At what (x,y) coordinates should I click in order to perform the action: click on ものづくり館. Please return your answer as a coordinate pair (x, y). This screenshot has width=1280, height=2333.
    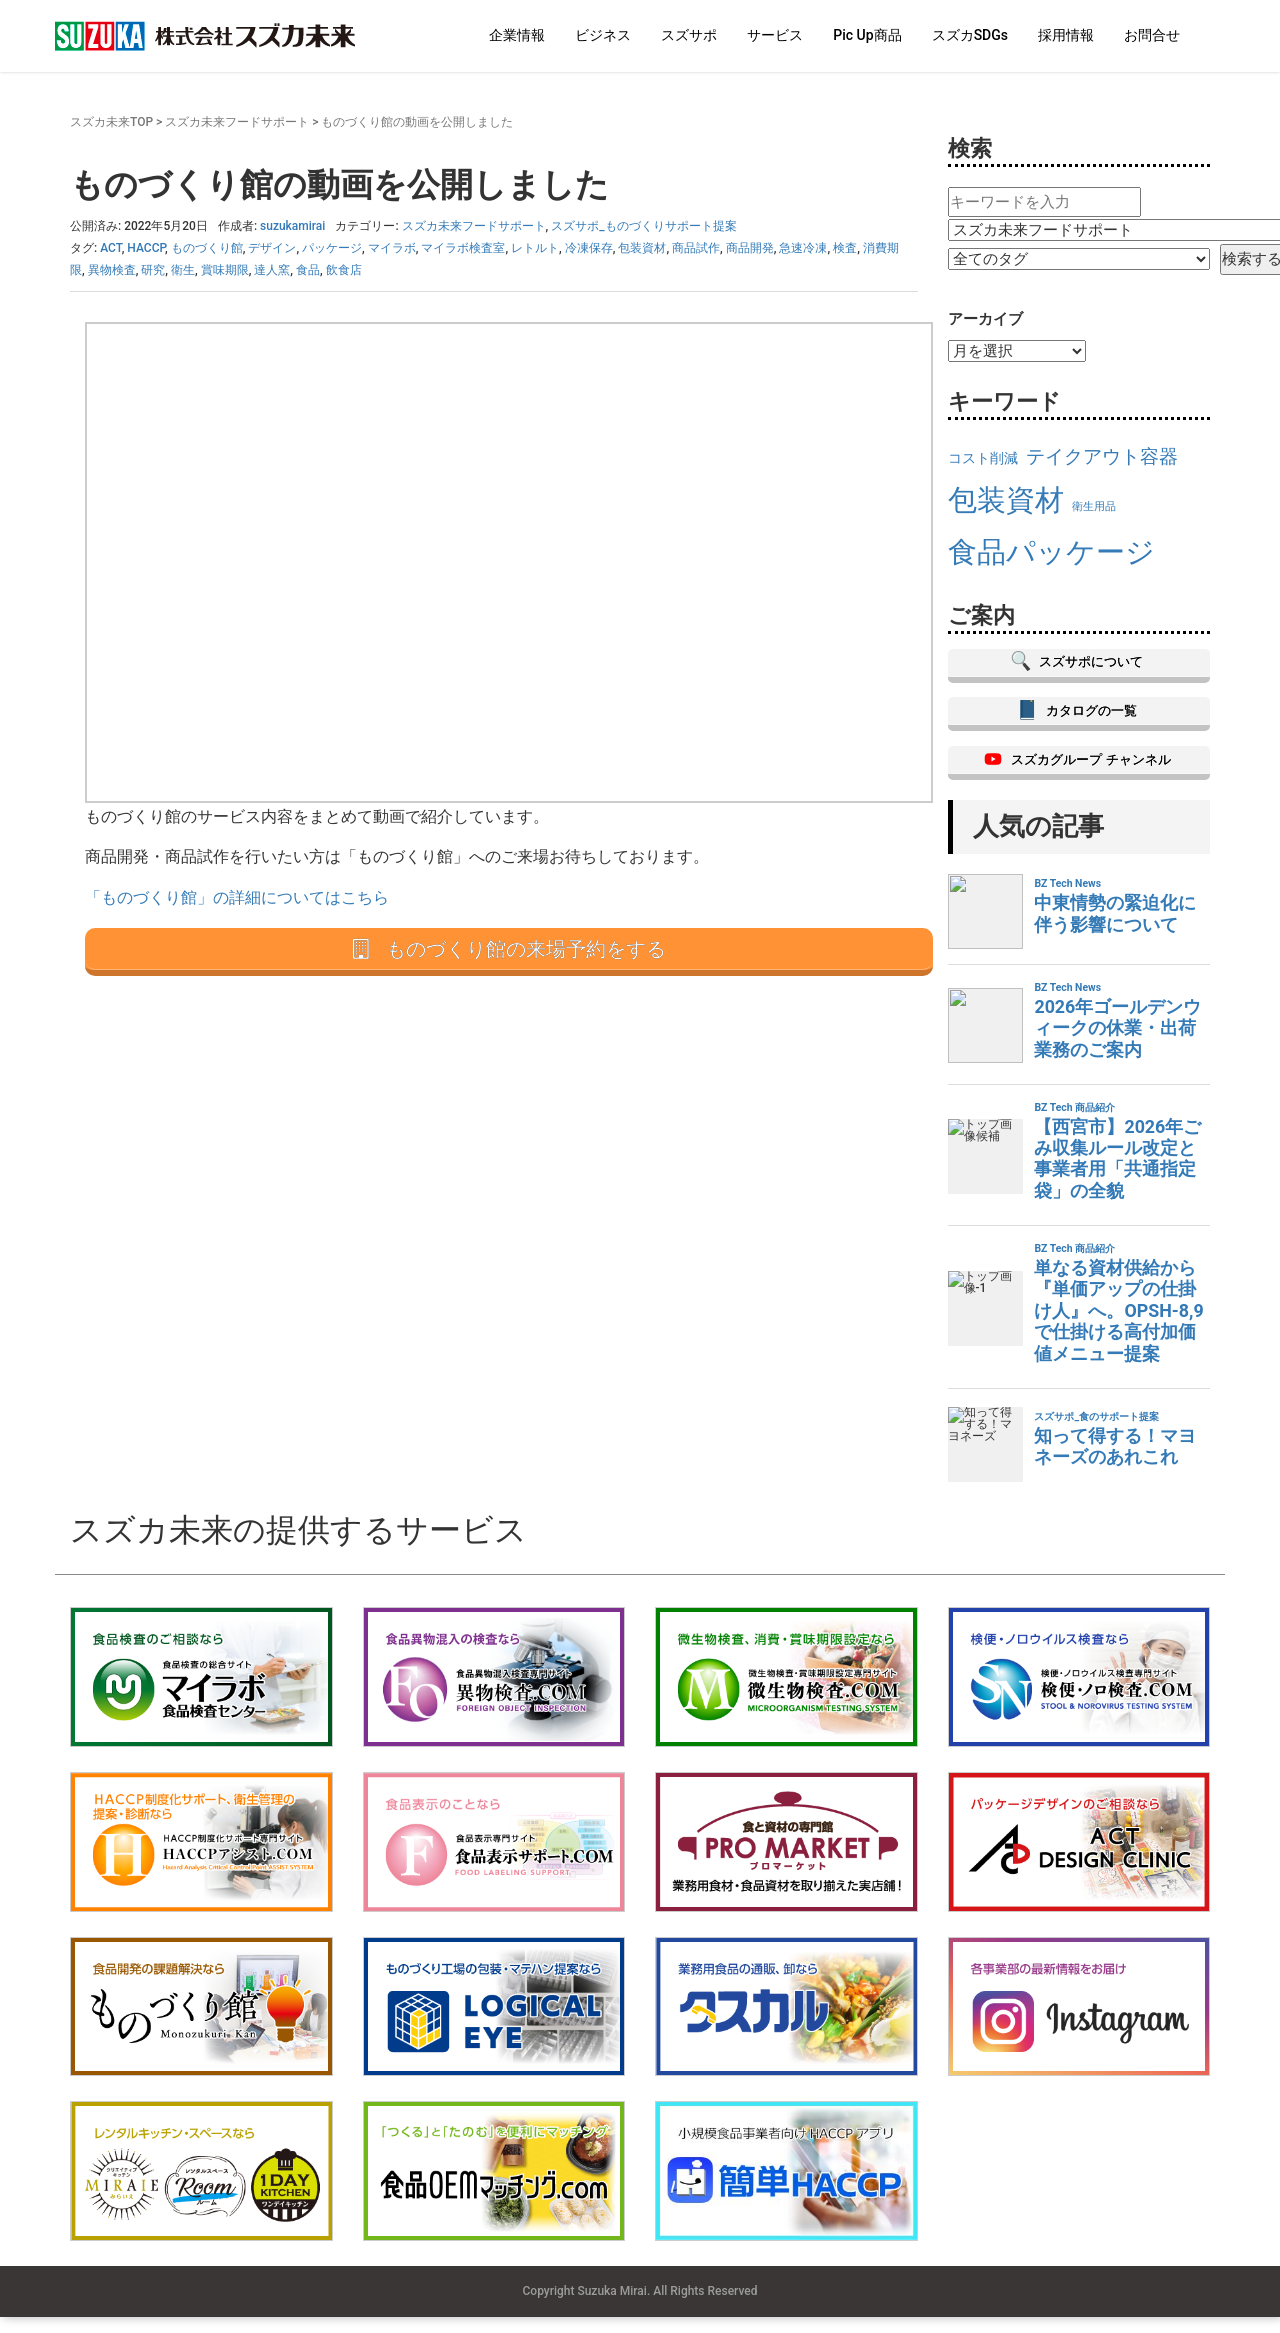
    Looking at the image, I should click on (207, 248).